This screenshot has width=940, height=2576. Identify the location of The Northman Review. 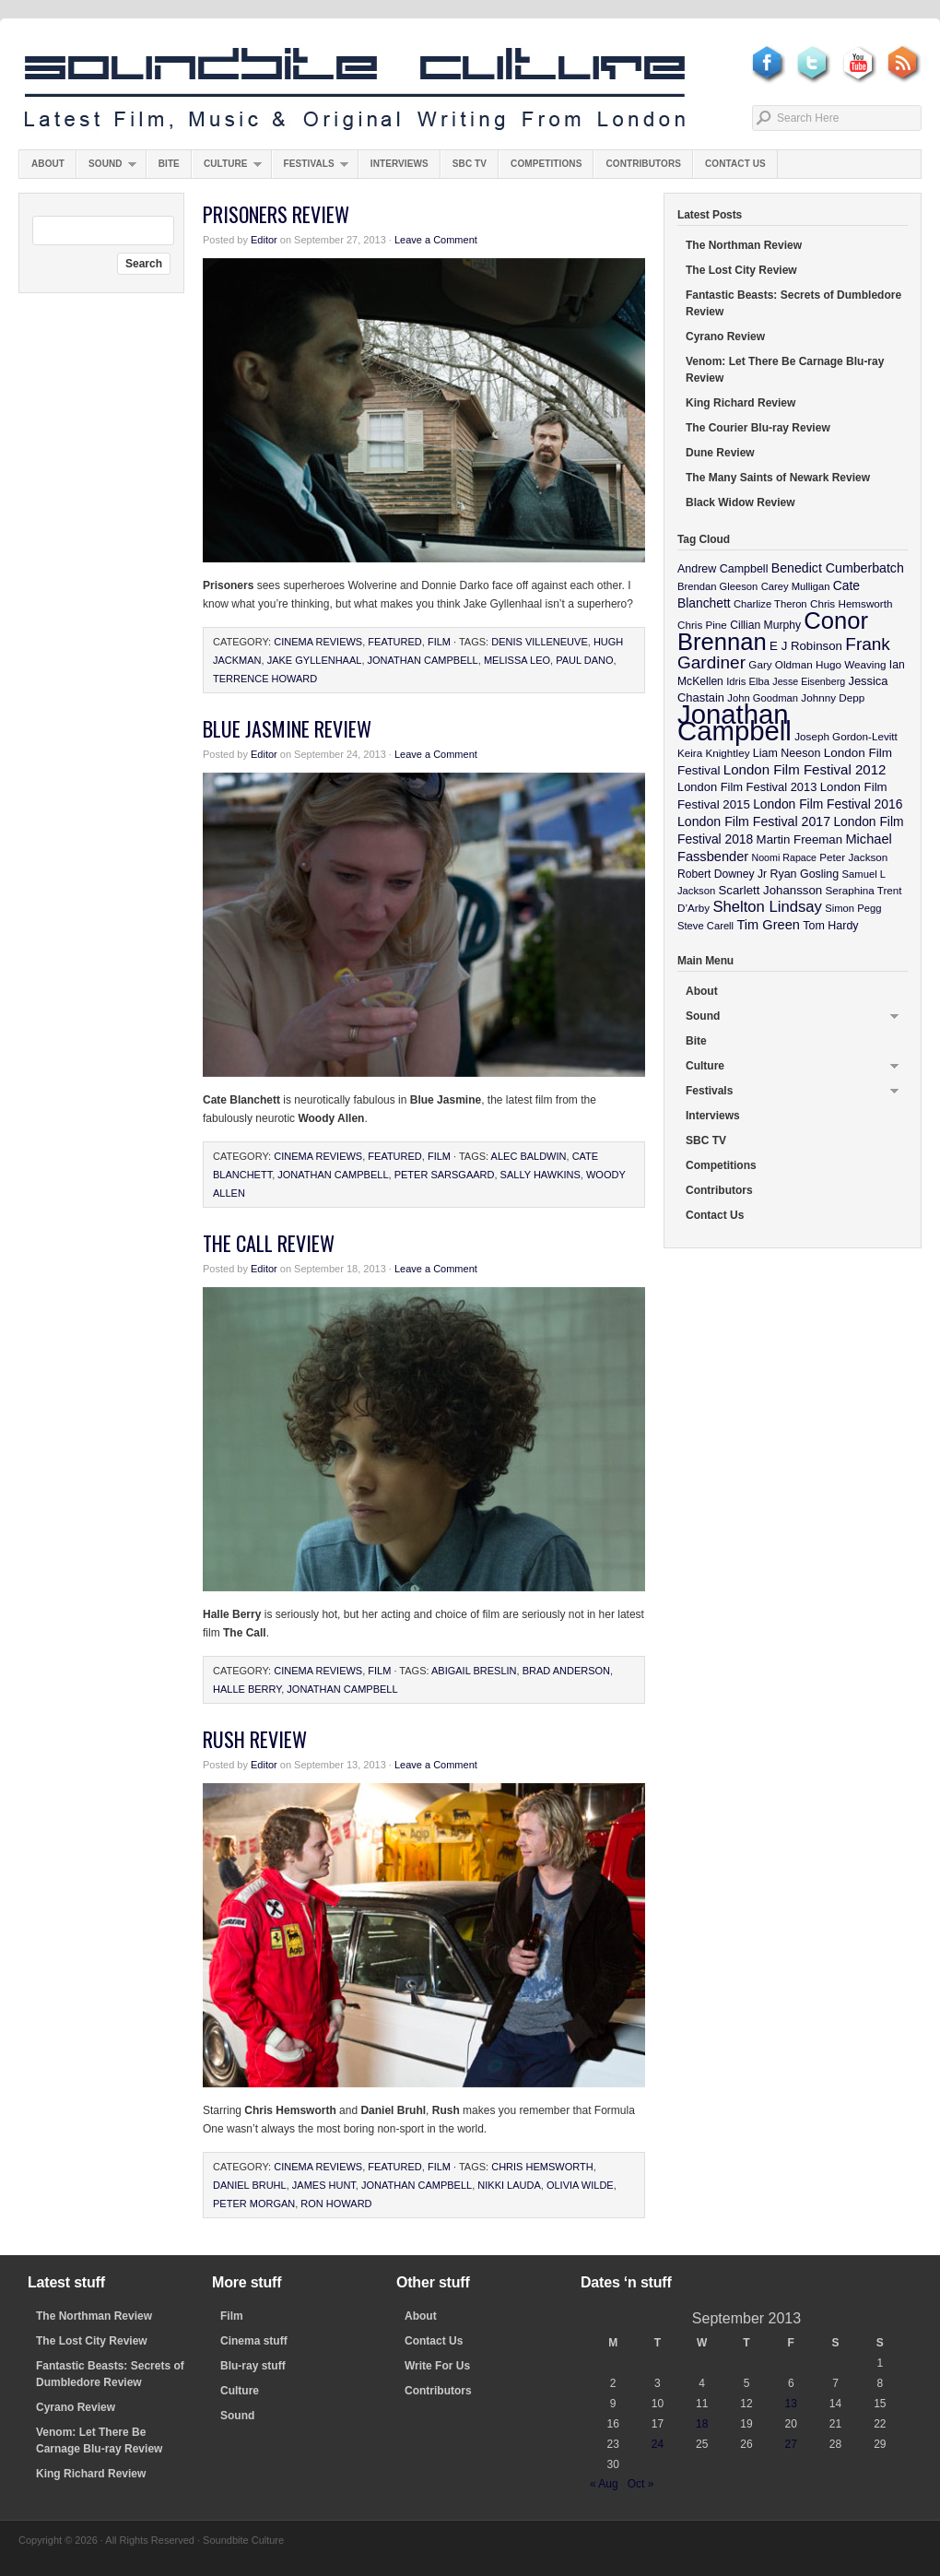
(744, 245).